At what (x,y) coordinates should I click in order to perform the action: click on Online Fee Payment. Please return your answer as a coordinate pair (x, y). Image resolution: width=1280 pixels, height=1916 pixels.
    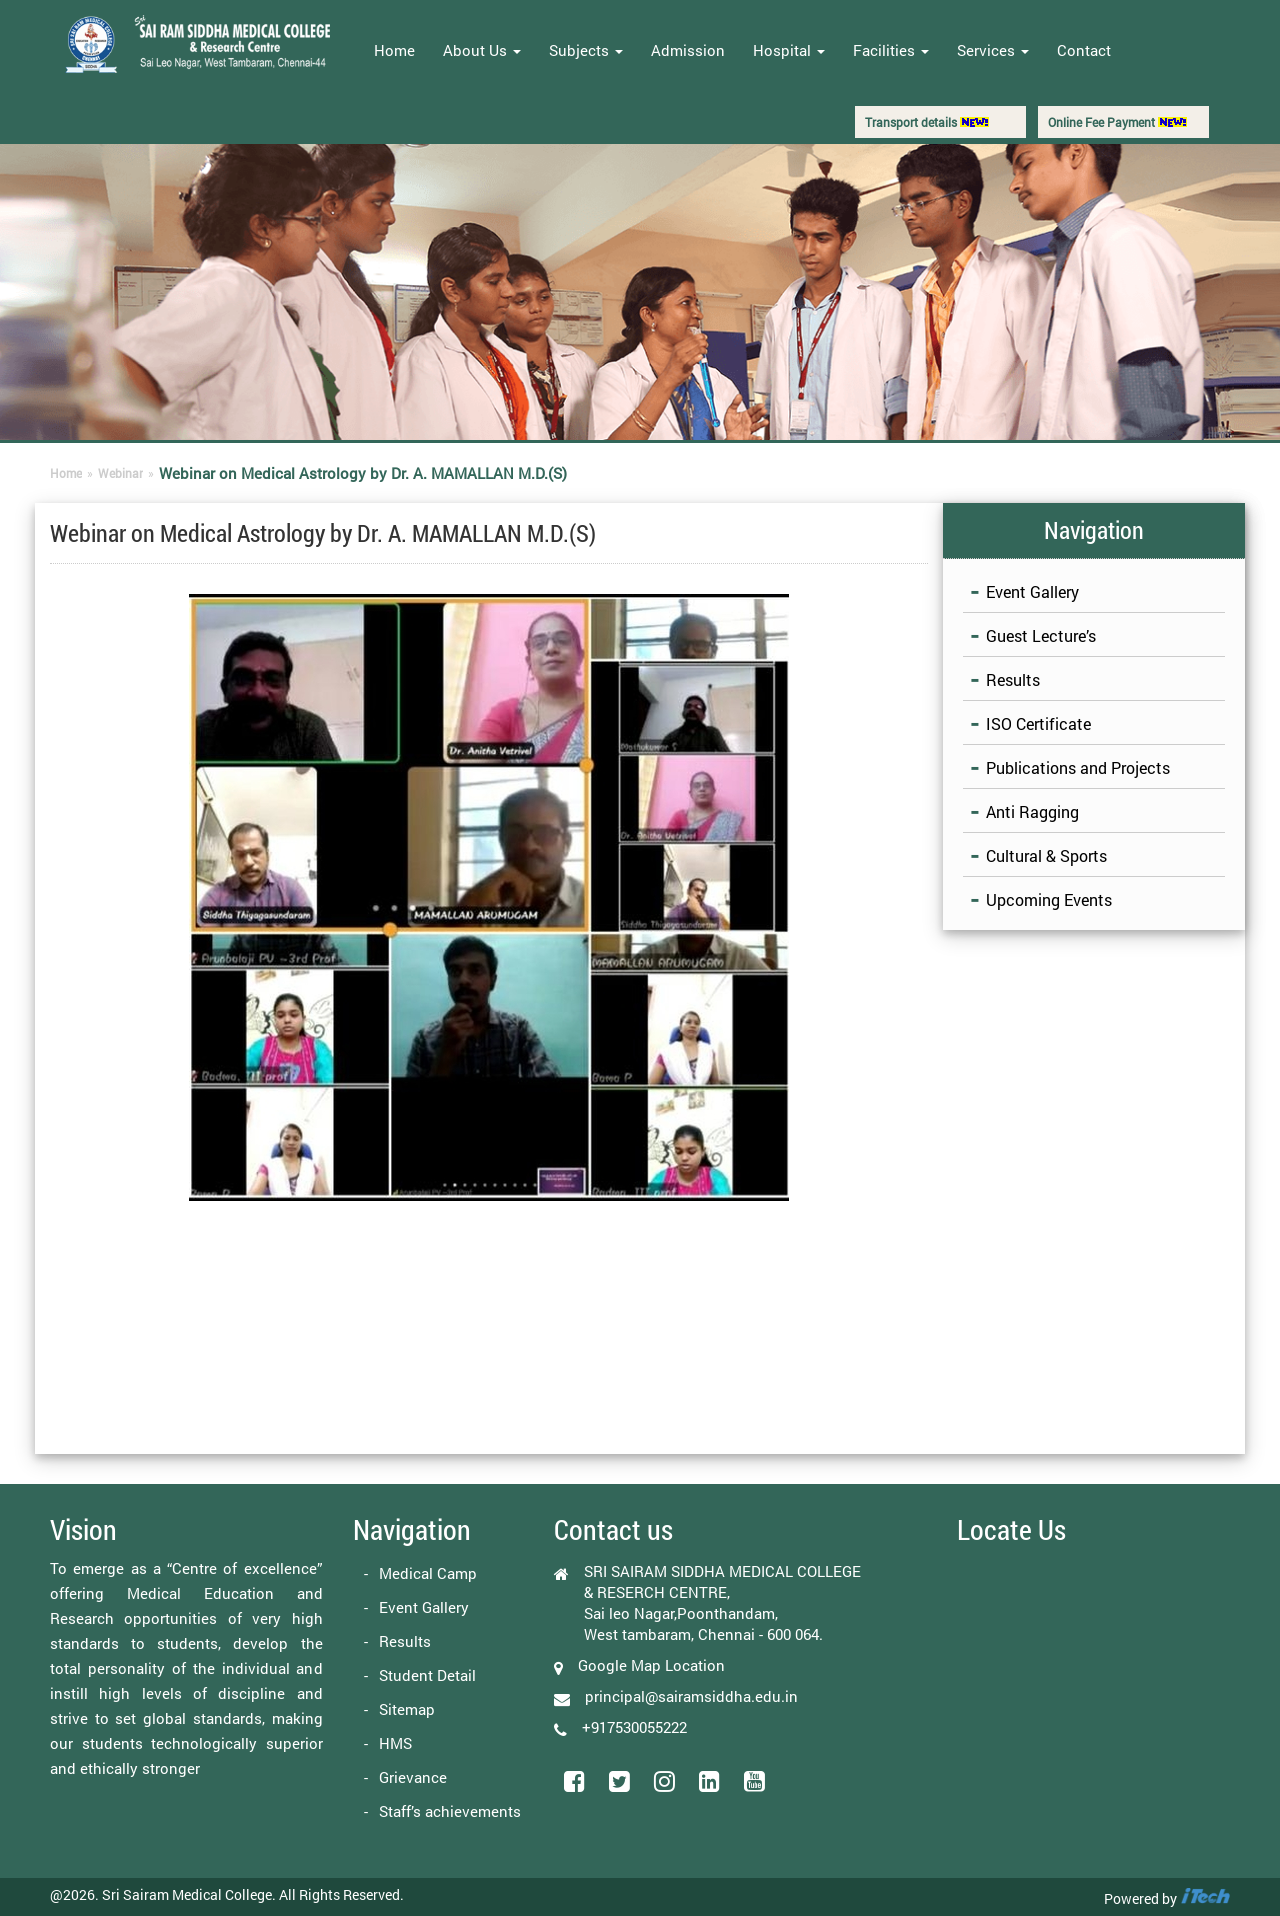
    Looking at the image, I should click on (1117, 122).